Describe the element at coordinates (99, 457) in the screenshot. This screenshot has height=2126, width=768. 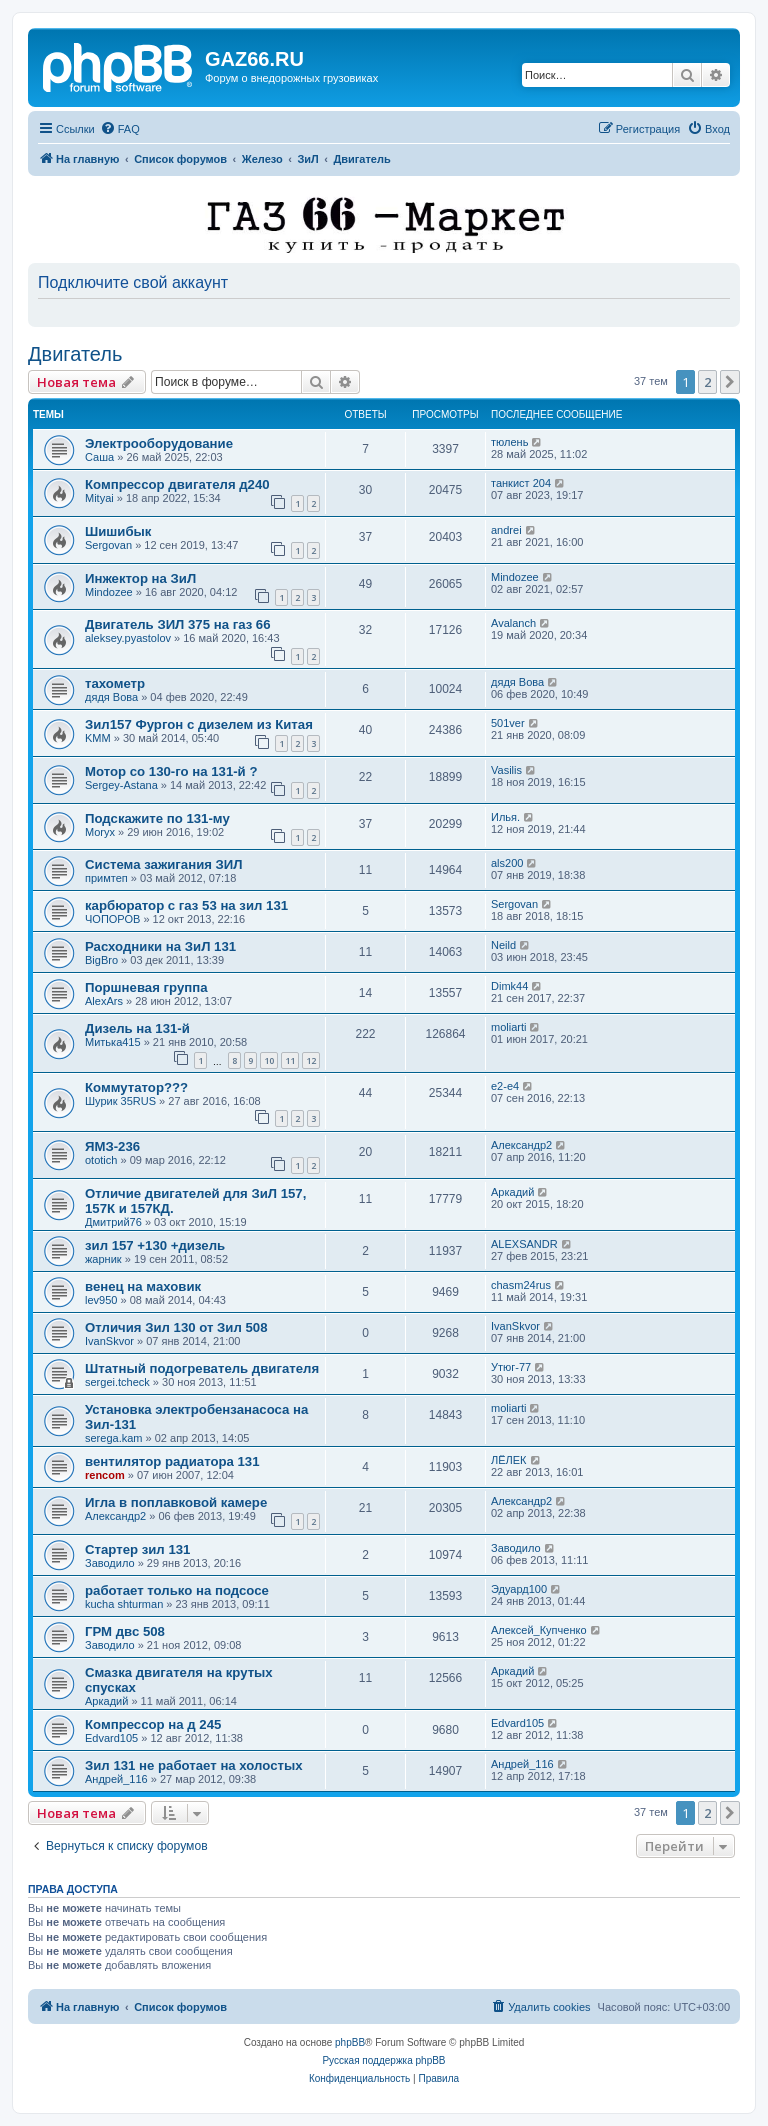
I see `Саша` at that location.